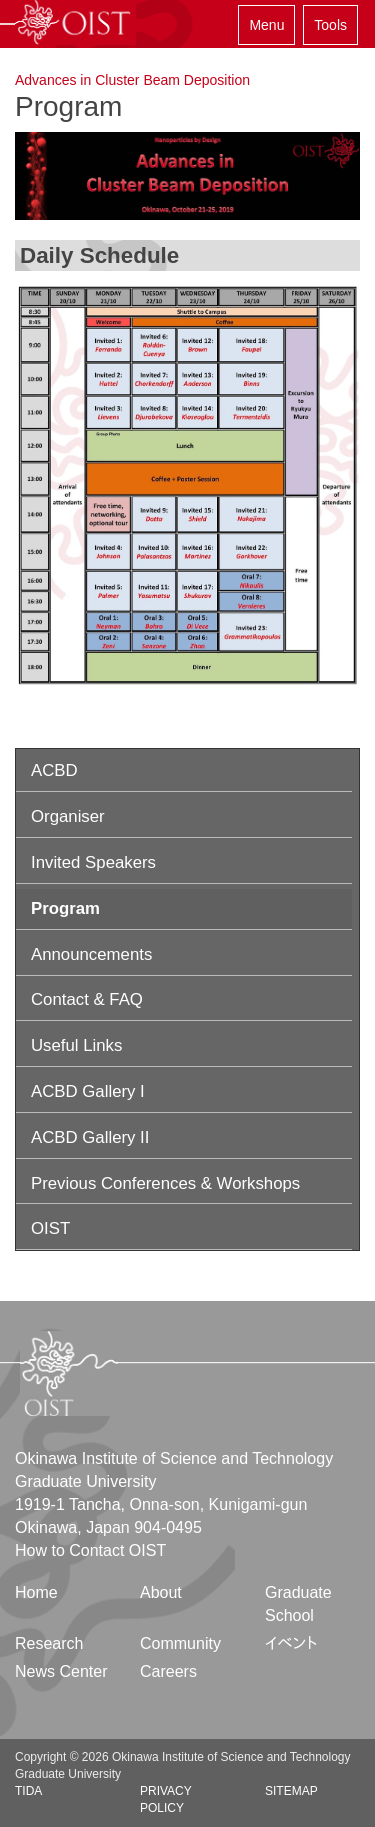  Describe the element at coordinates (165, 1183) in the screenshot. I see `Previous Conferences & Workshops` at that location.